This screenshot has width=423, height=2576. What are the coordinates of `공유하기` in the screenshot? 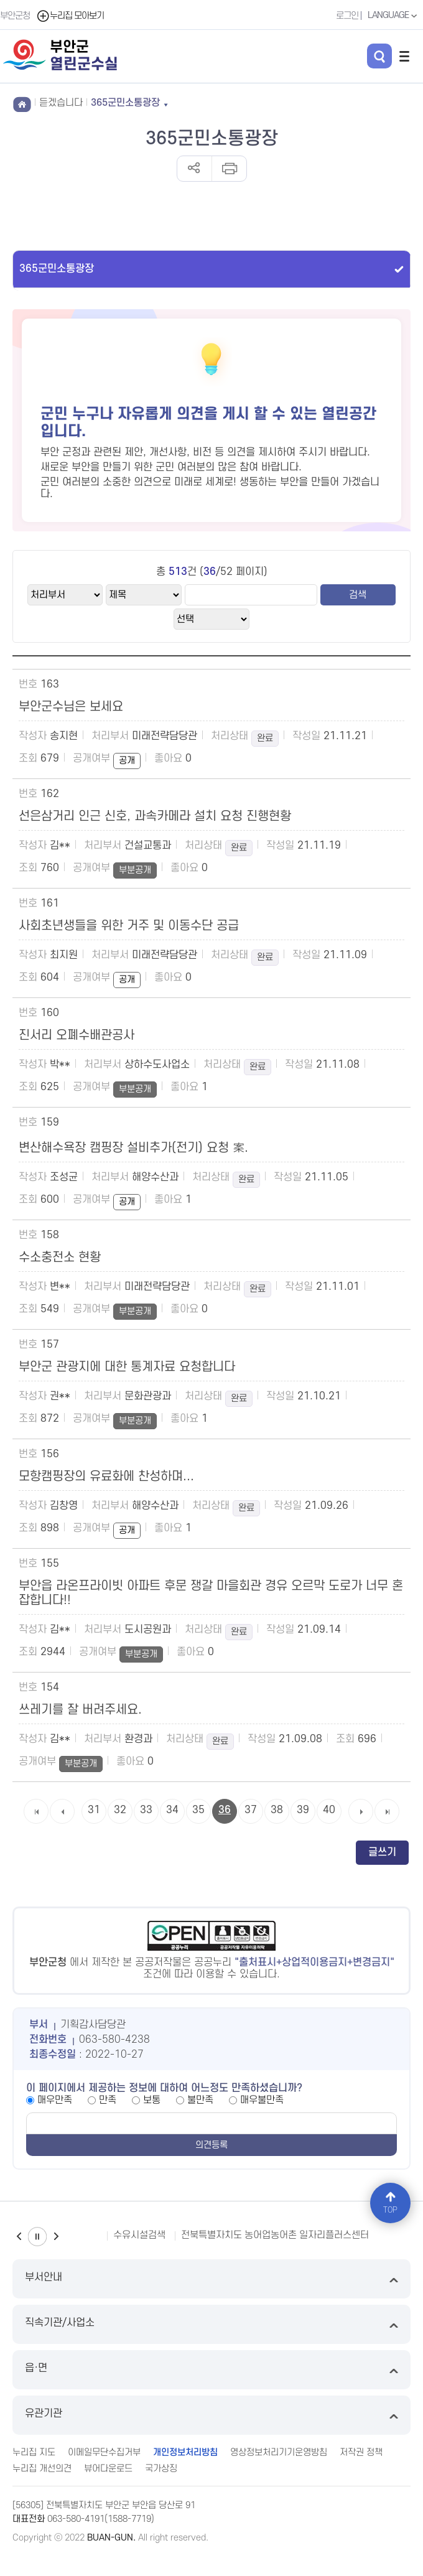 It's located at (194, 168).